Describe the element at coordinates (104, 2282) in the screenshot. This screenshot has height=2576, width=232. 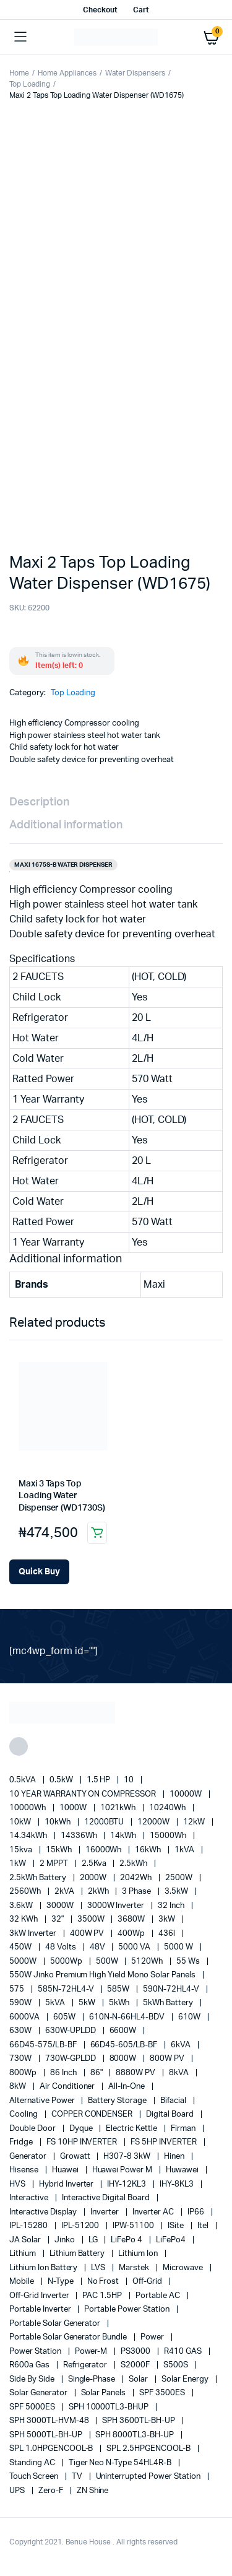
I see `no frost` at that location.